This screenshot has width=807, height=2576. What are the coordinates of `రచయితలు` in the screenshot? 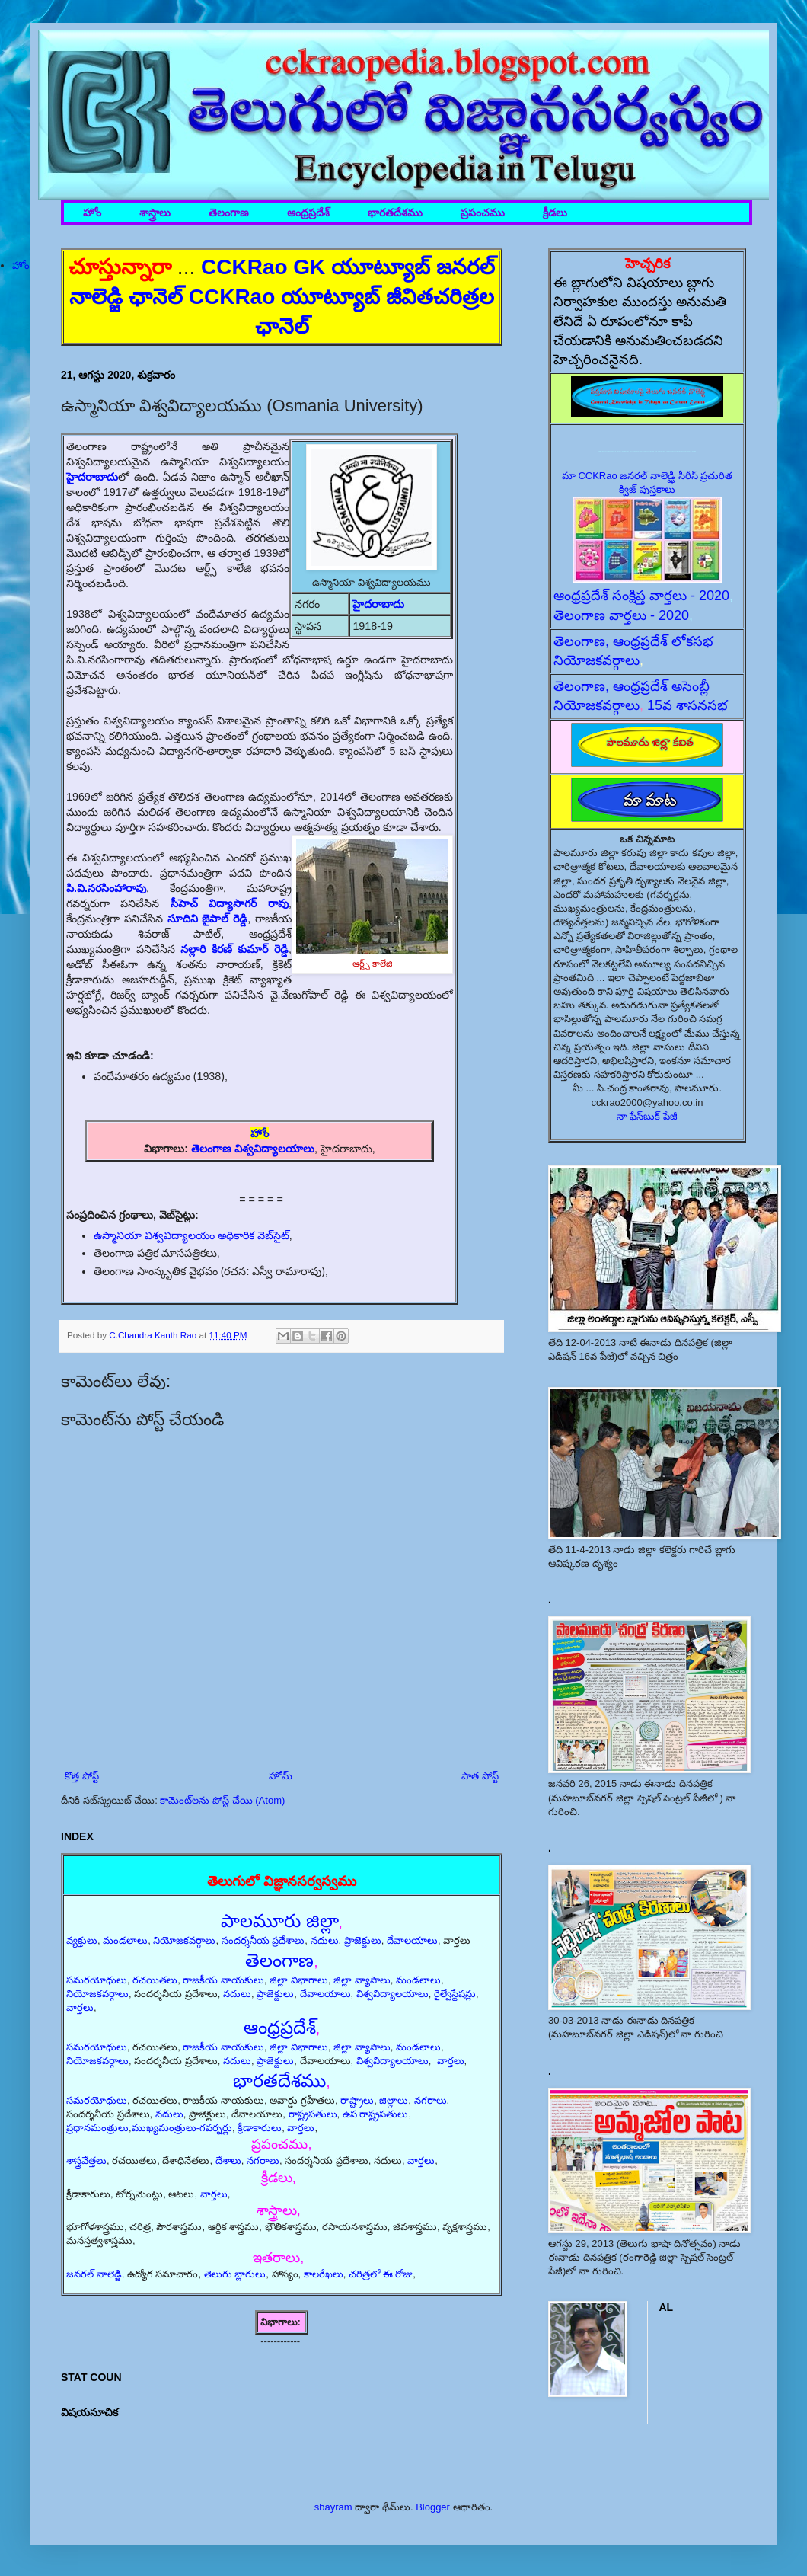 It's located at (154, 1980).